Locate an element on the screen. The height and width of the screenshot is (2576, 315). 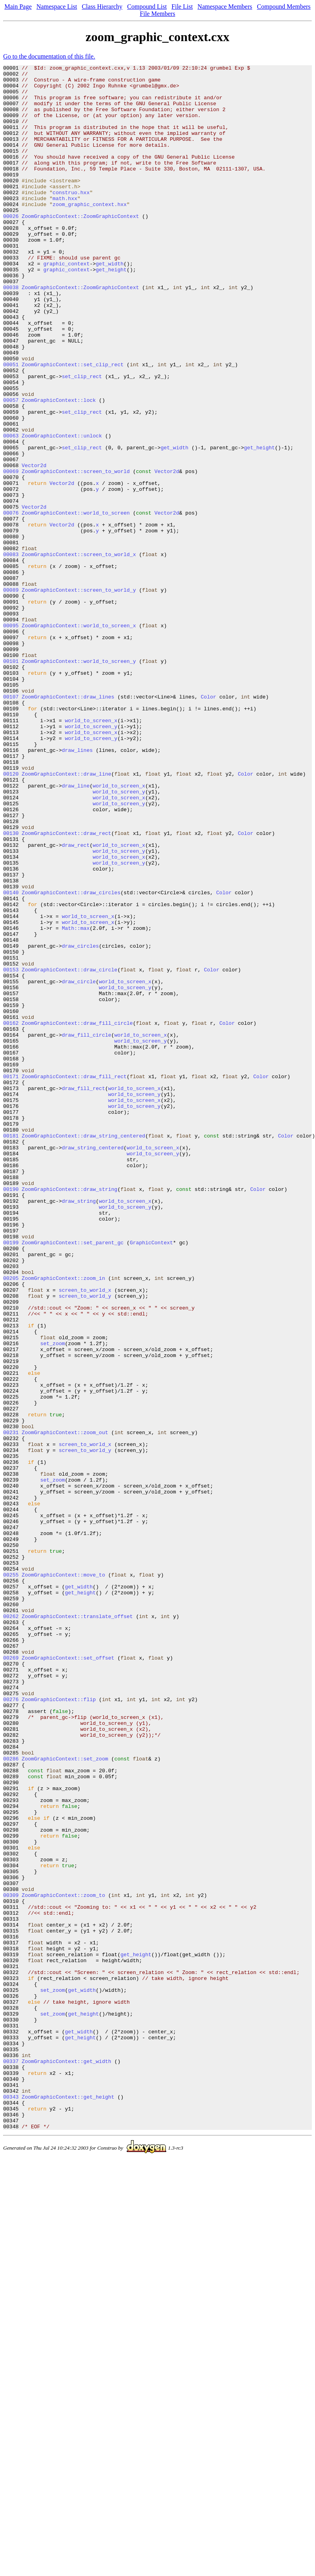
00063 is located at coordinates (11, 510).